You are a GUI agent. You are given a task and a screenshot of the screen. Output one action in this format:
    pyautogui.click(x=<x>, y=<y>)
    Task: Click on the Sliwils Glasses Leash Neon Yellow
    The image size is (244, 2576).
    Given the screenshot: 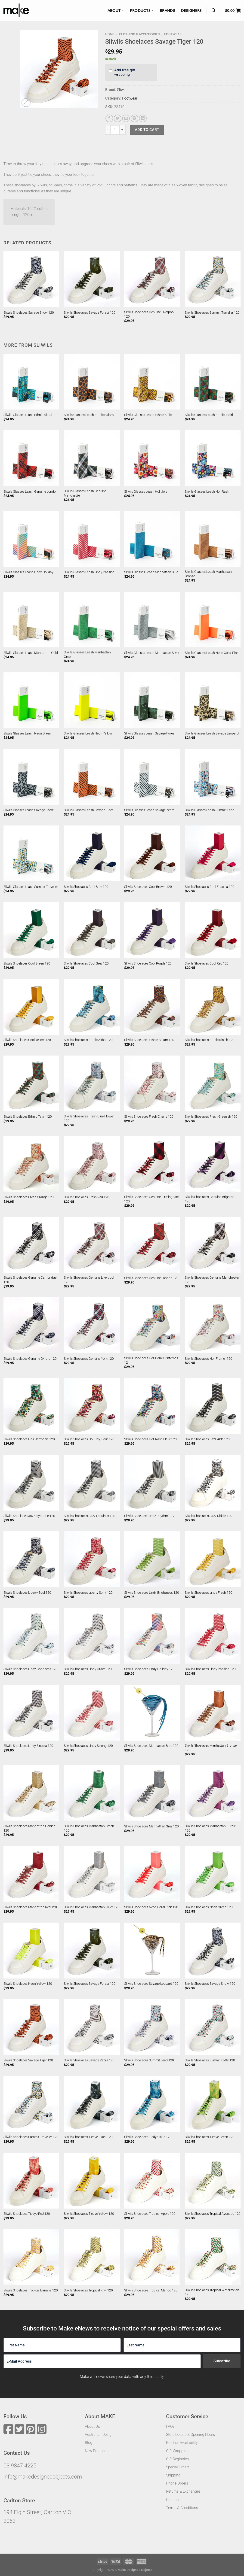 What is the action you would take?
    pyautogui.click(x=88, y=733)
    